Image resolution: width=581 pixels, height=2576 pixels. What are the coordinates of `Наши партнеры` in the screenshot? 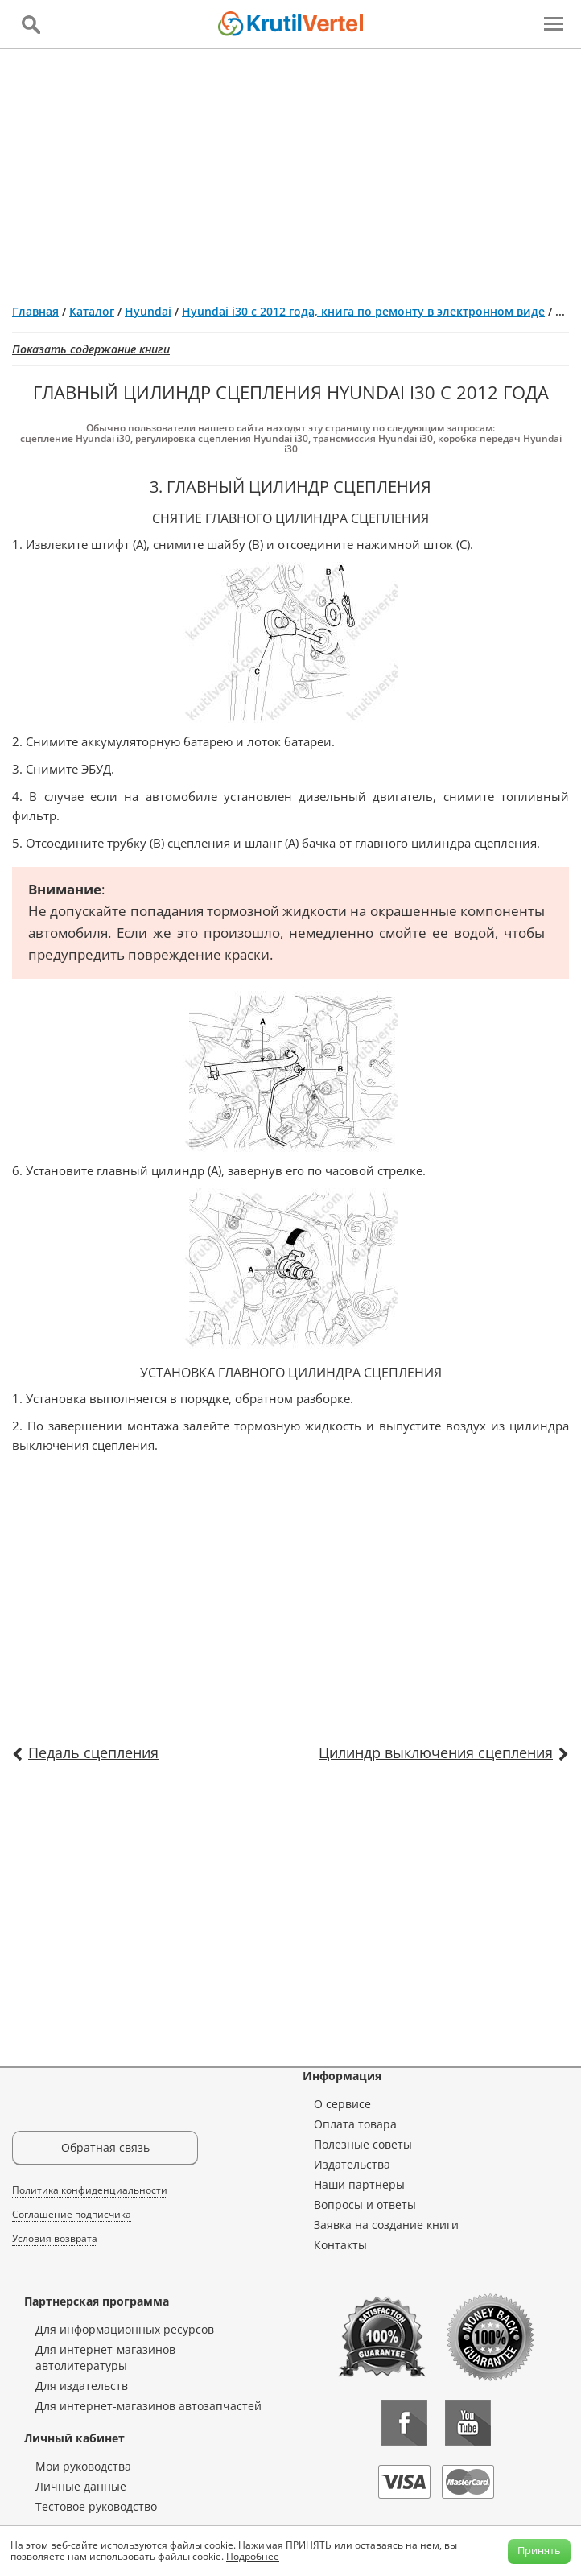 It's located at (359, 2184).